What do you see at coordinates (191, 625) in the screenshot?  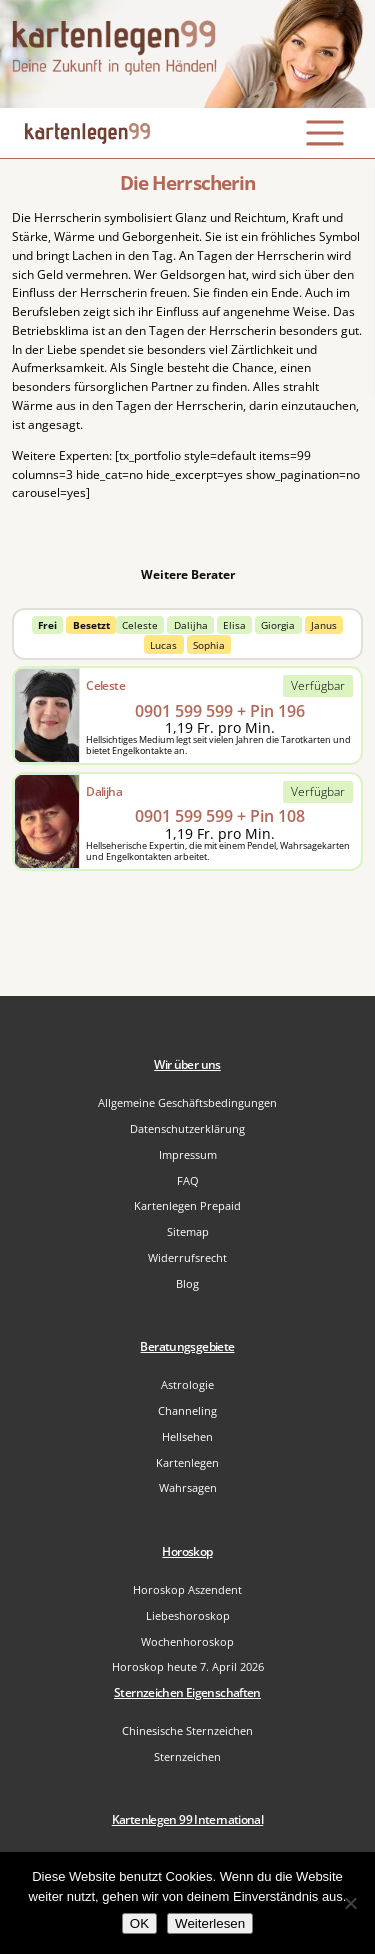 I see `Dalijha` at bounding box center [191, 625].